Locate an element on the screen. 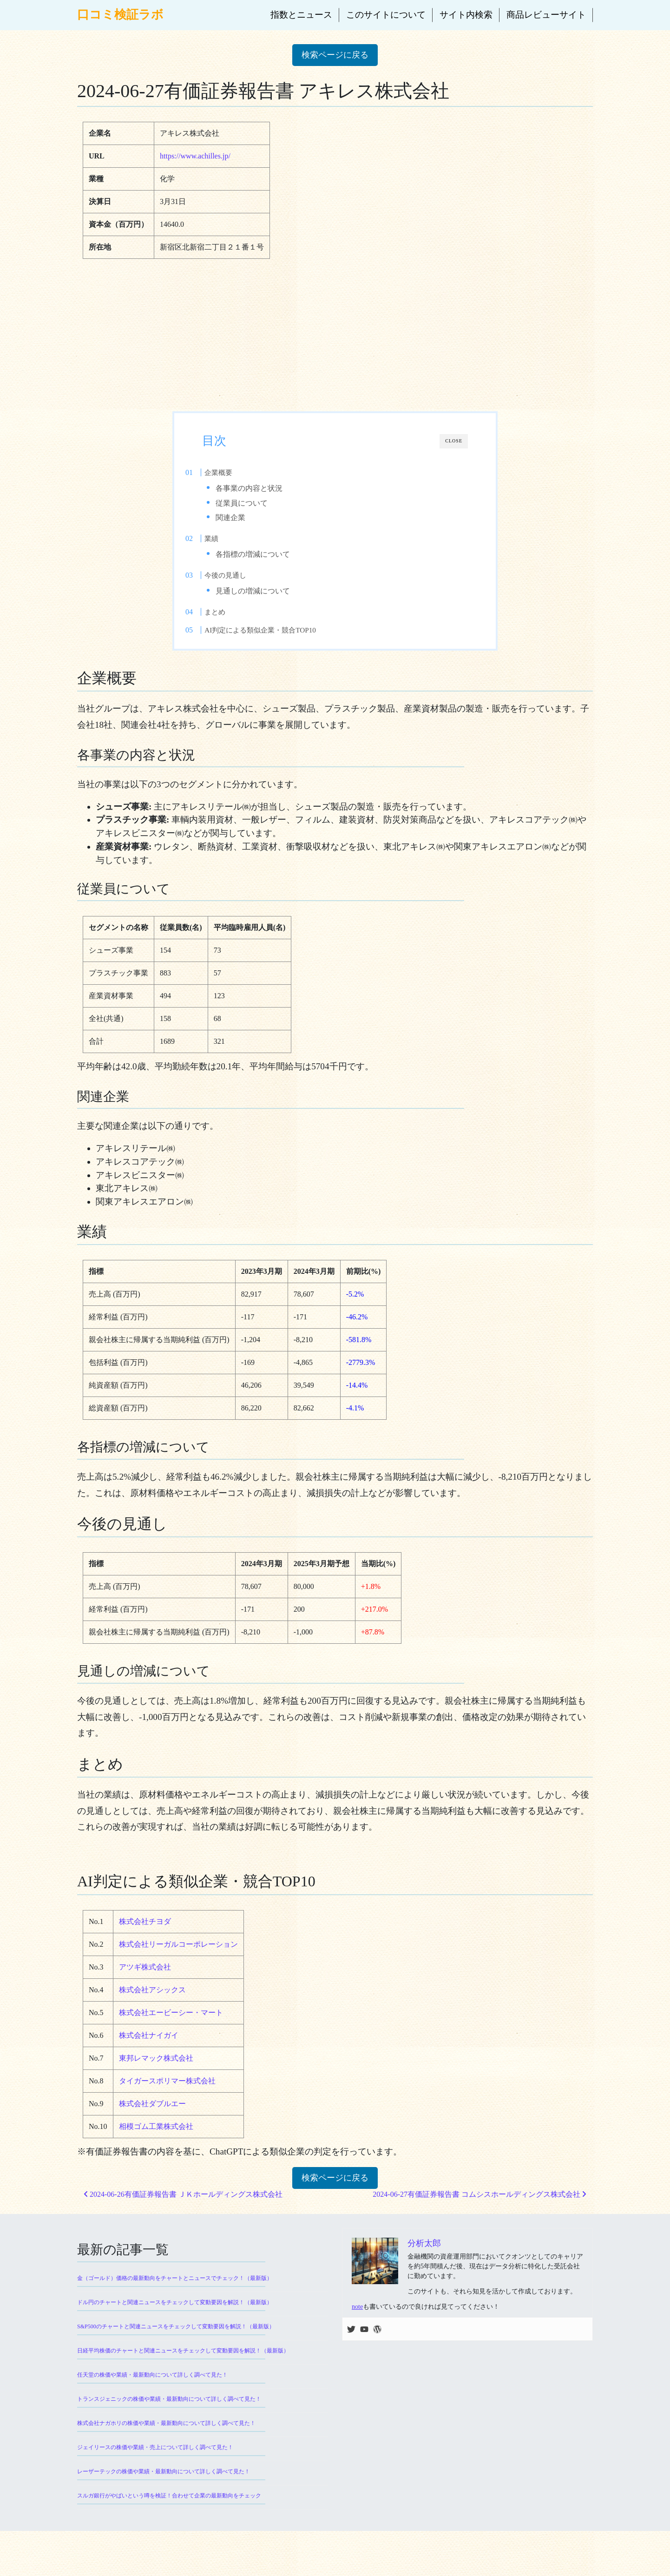  トランスジェニックの株価や業績・最新動向について詳しく調べて見た！ is located at coordinates (169, 2416).